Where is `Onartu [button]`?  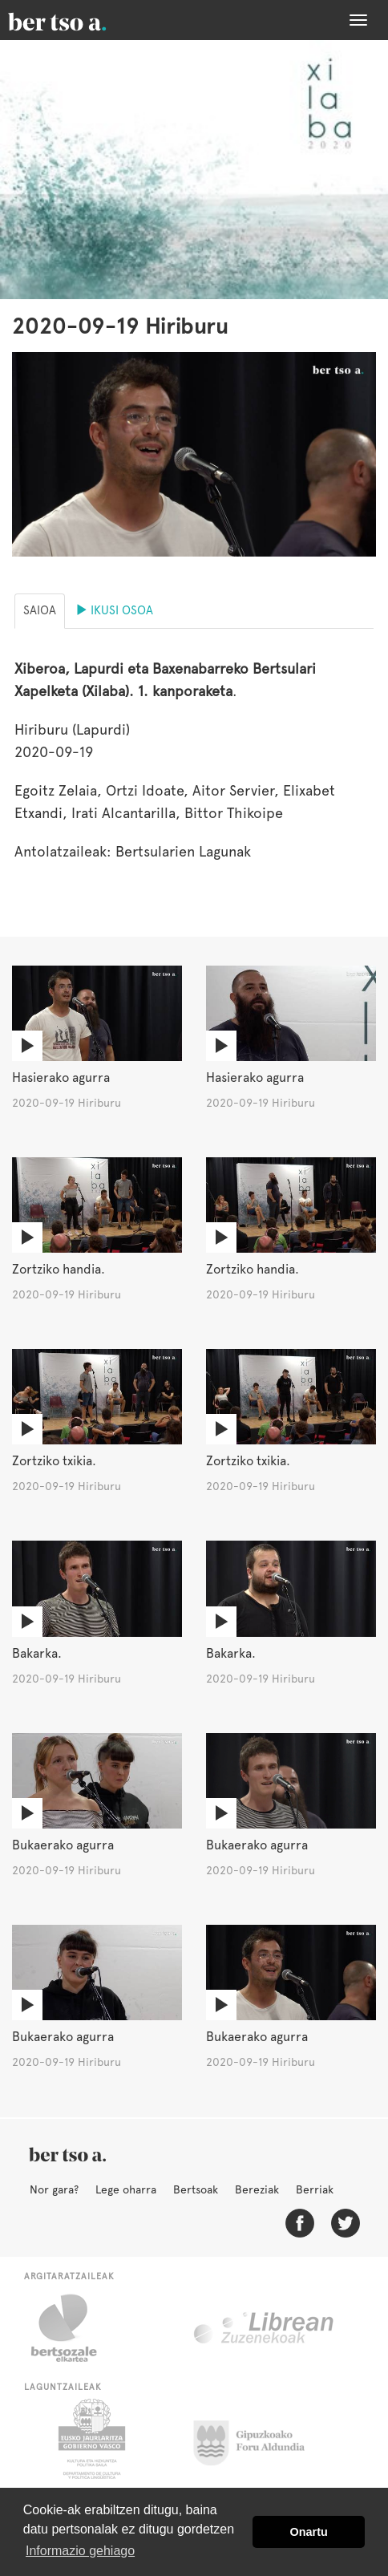 Onartu [button] is located at coordinates (309, 2531).